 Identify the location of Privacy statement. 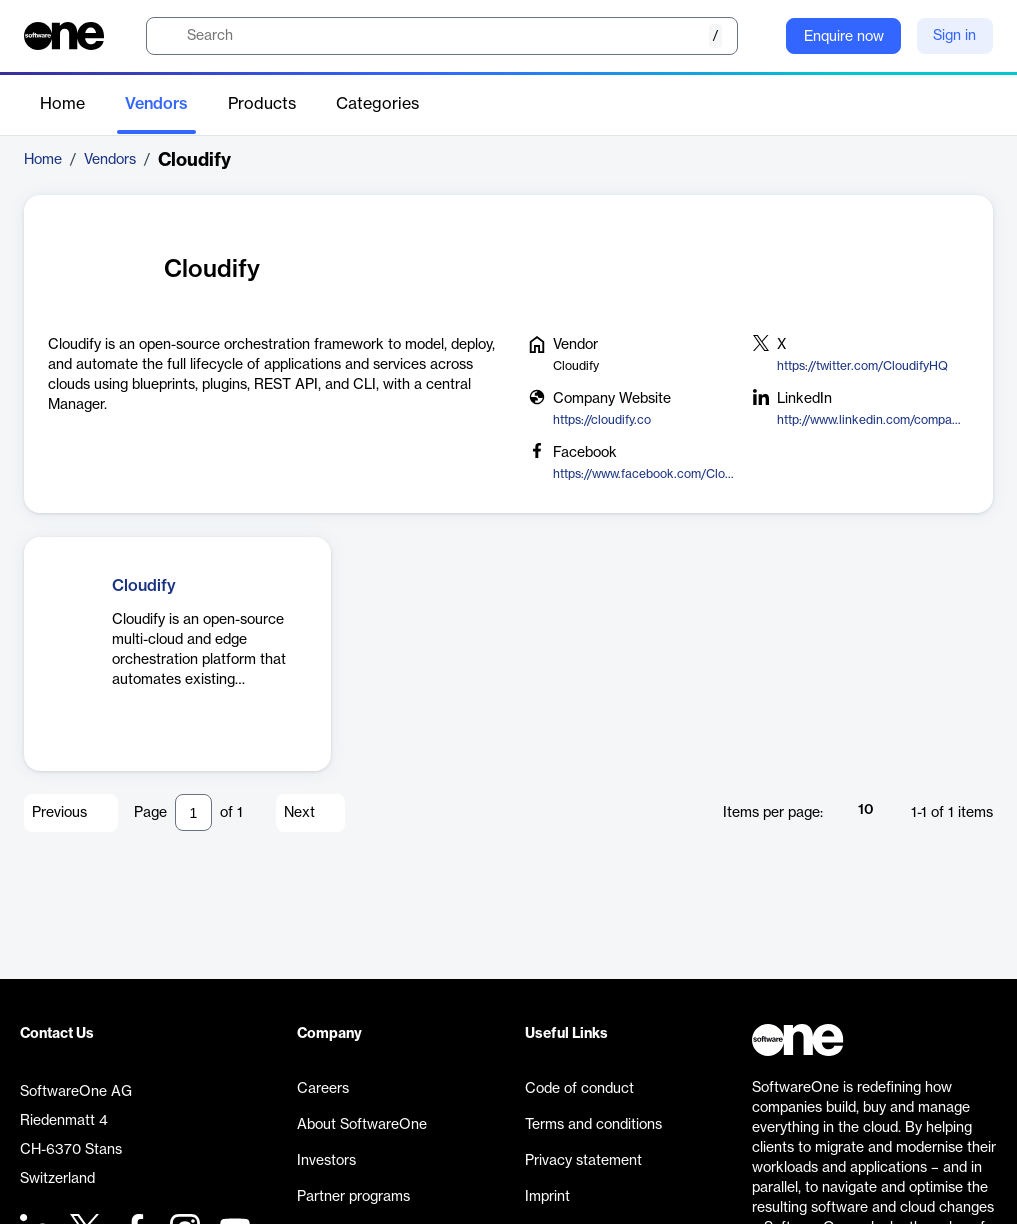
(583, 1161).